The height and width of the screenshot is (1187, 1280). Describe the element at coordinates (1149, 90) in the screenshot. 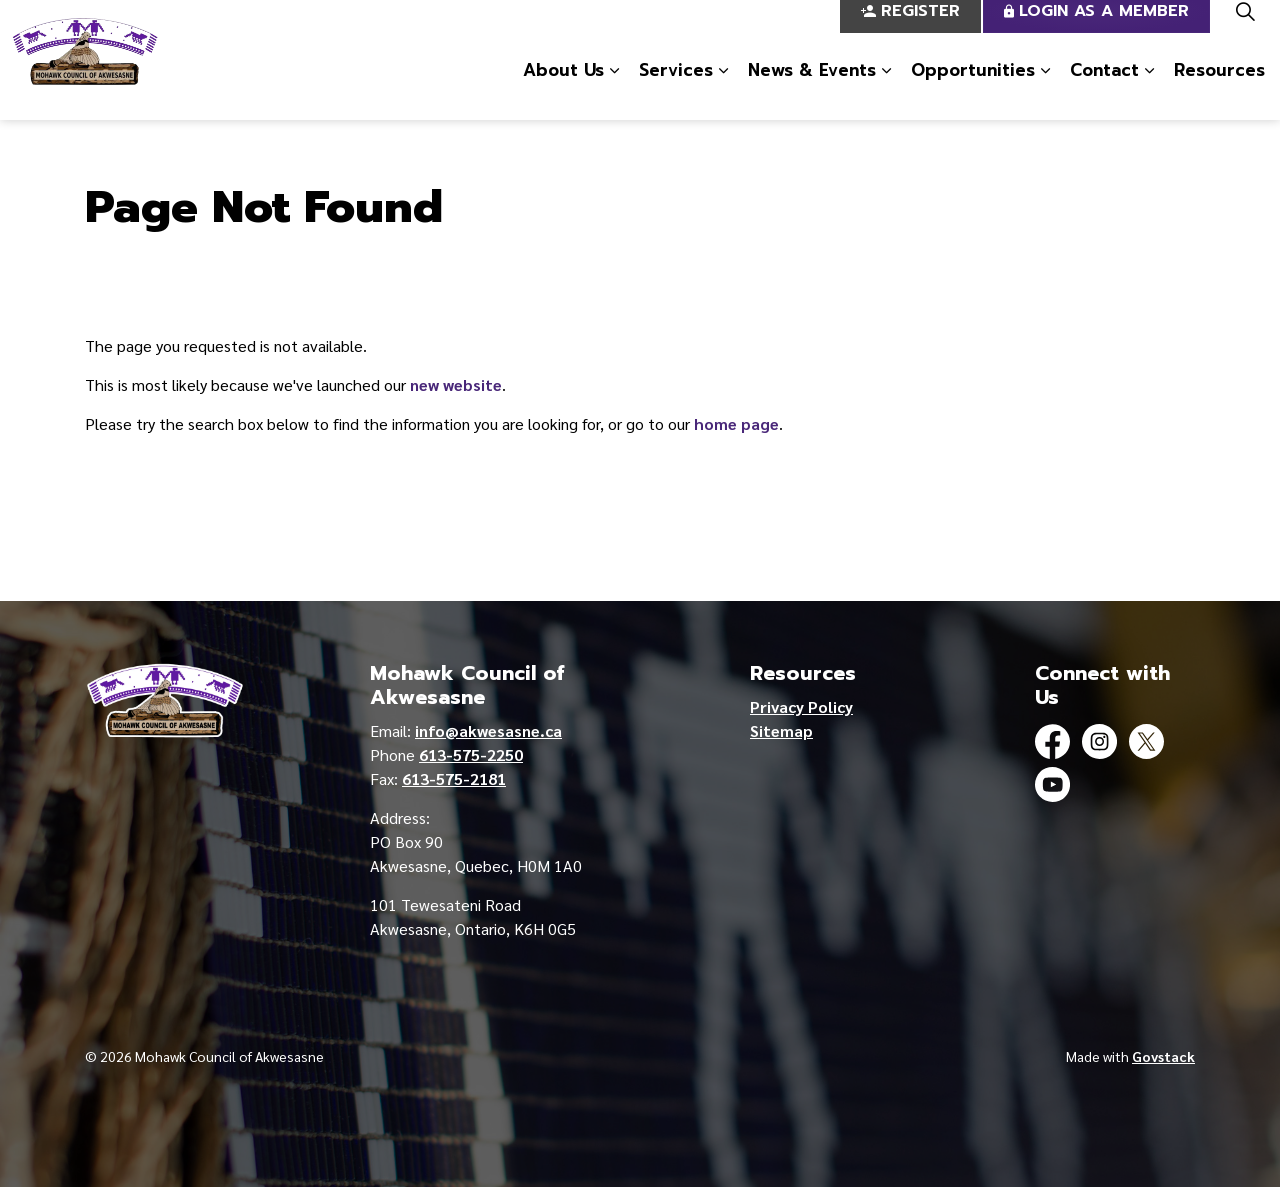

I see `[Expand sub pages Contact]` at that location.